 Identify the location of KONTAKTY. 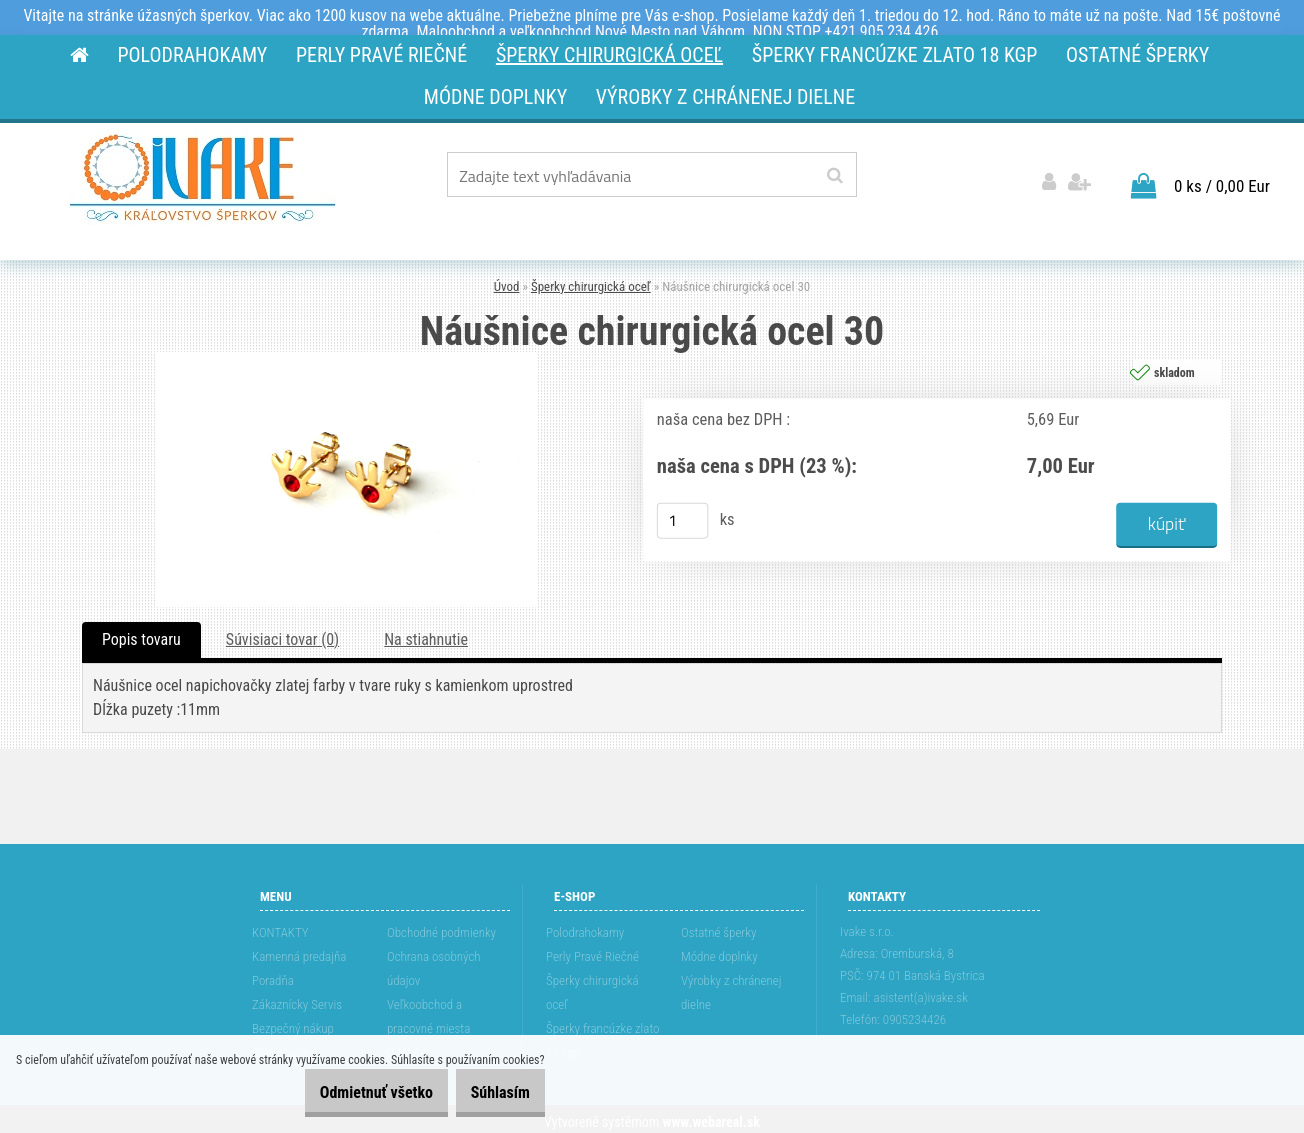
(280, 926).